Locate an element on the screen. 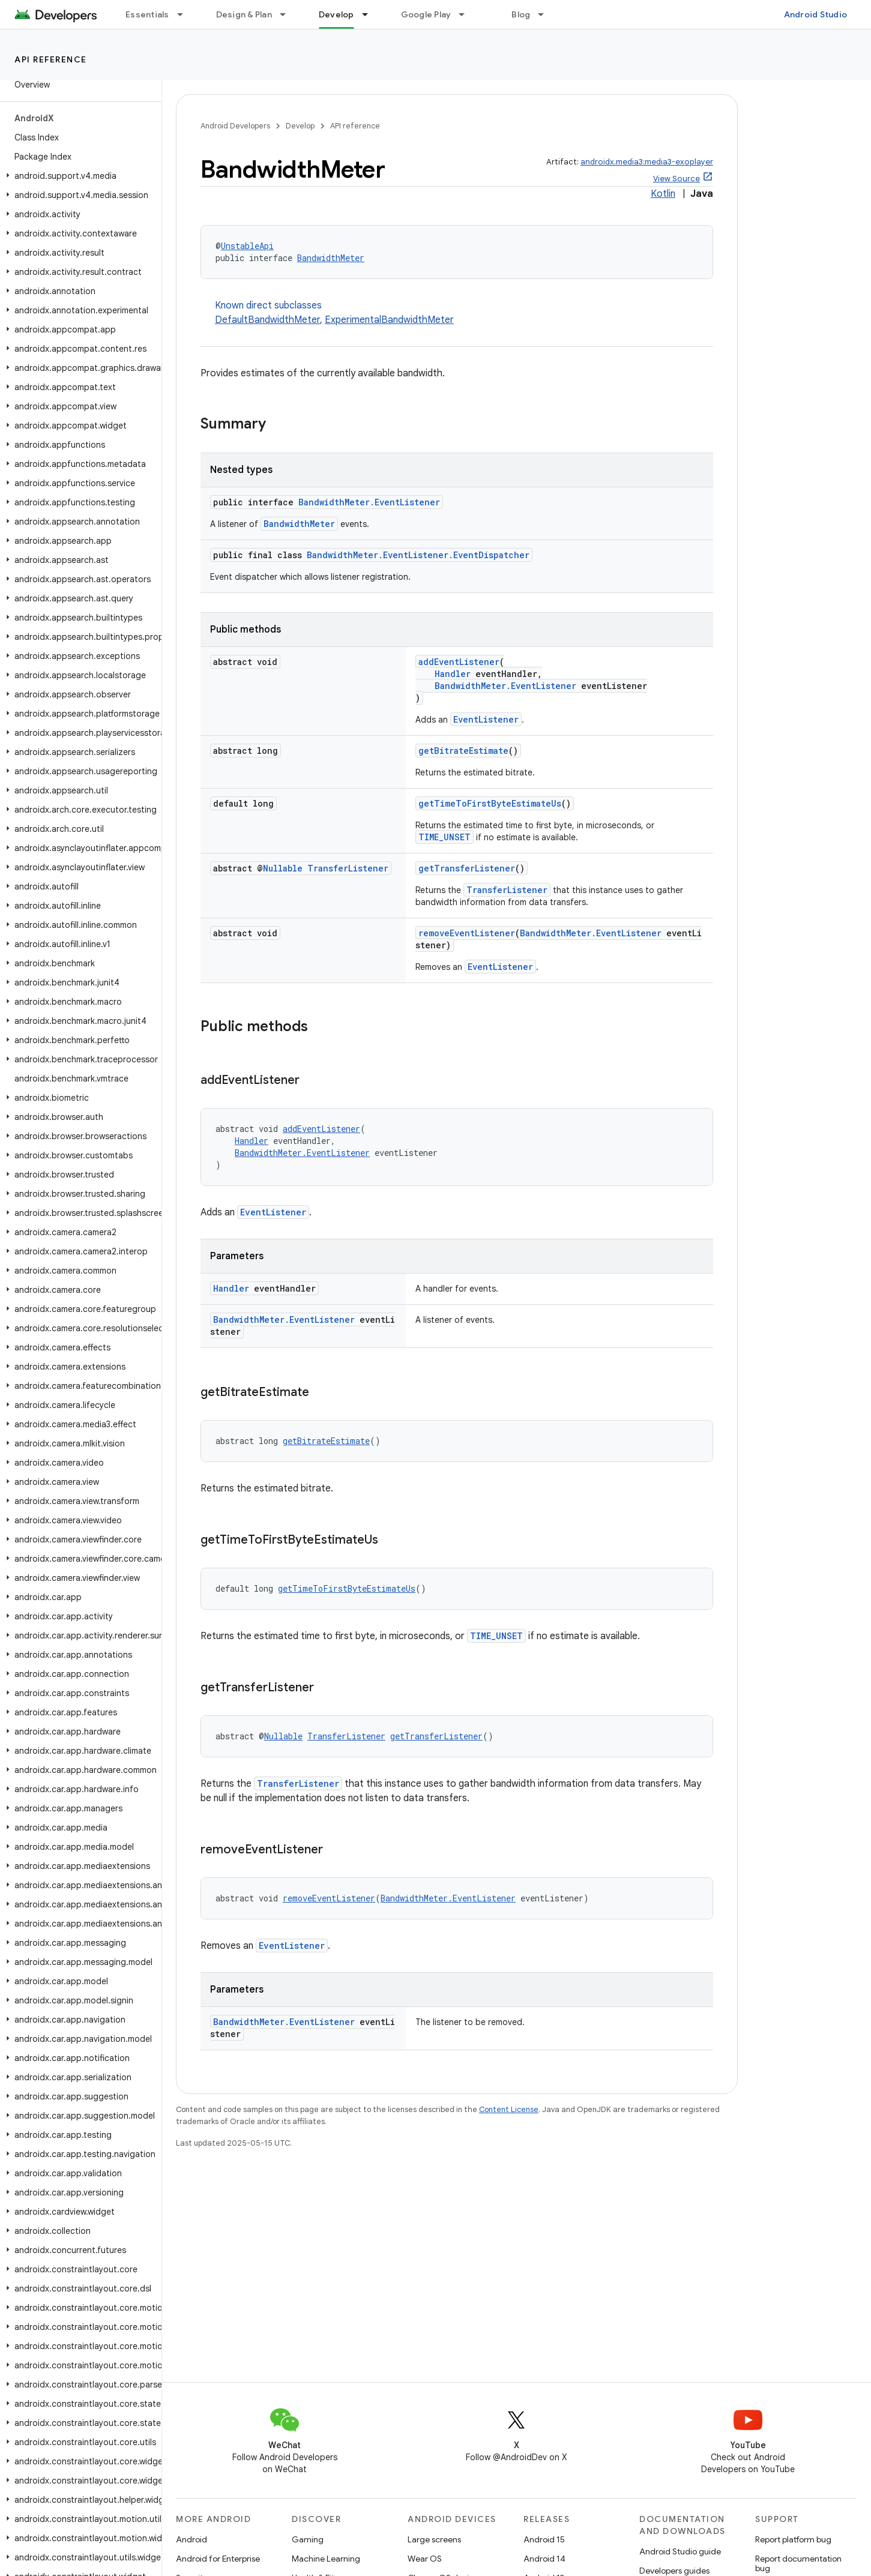  [Dropdown menu for Develop] is located at coordinates (370, 14).